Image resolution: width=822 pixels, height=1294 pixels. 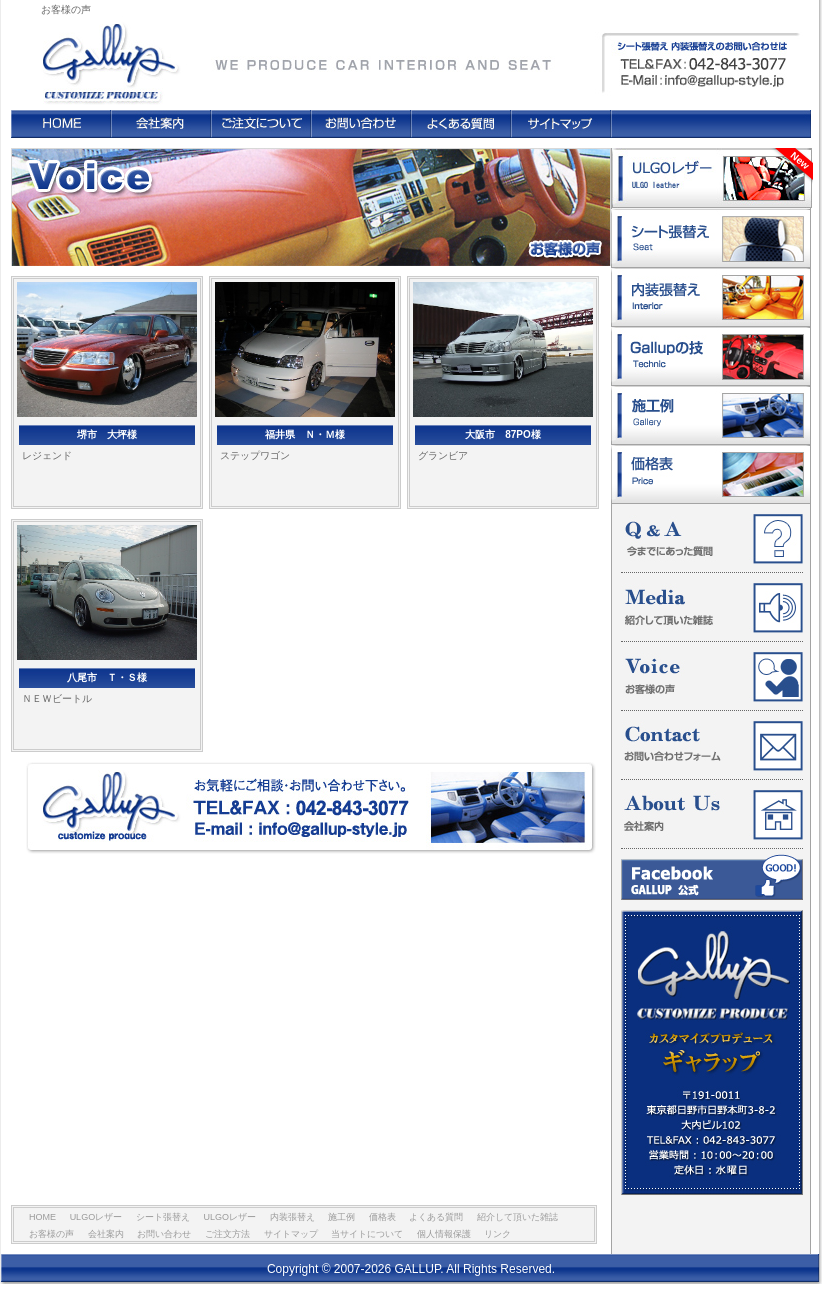 I want to click on 個人情報保護, so click(x=444, y=1234).